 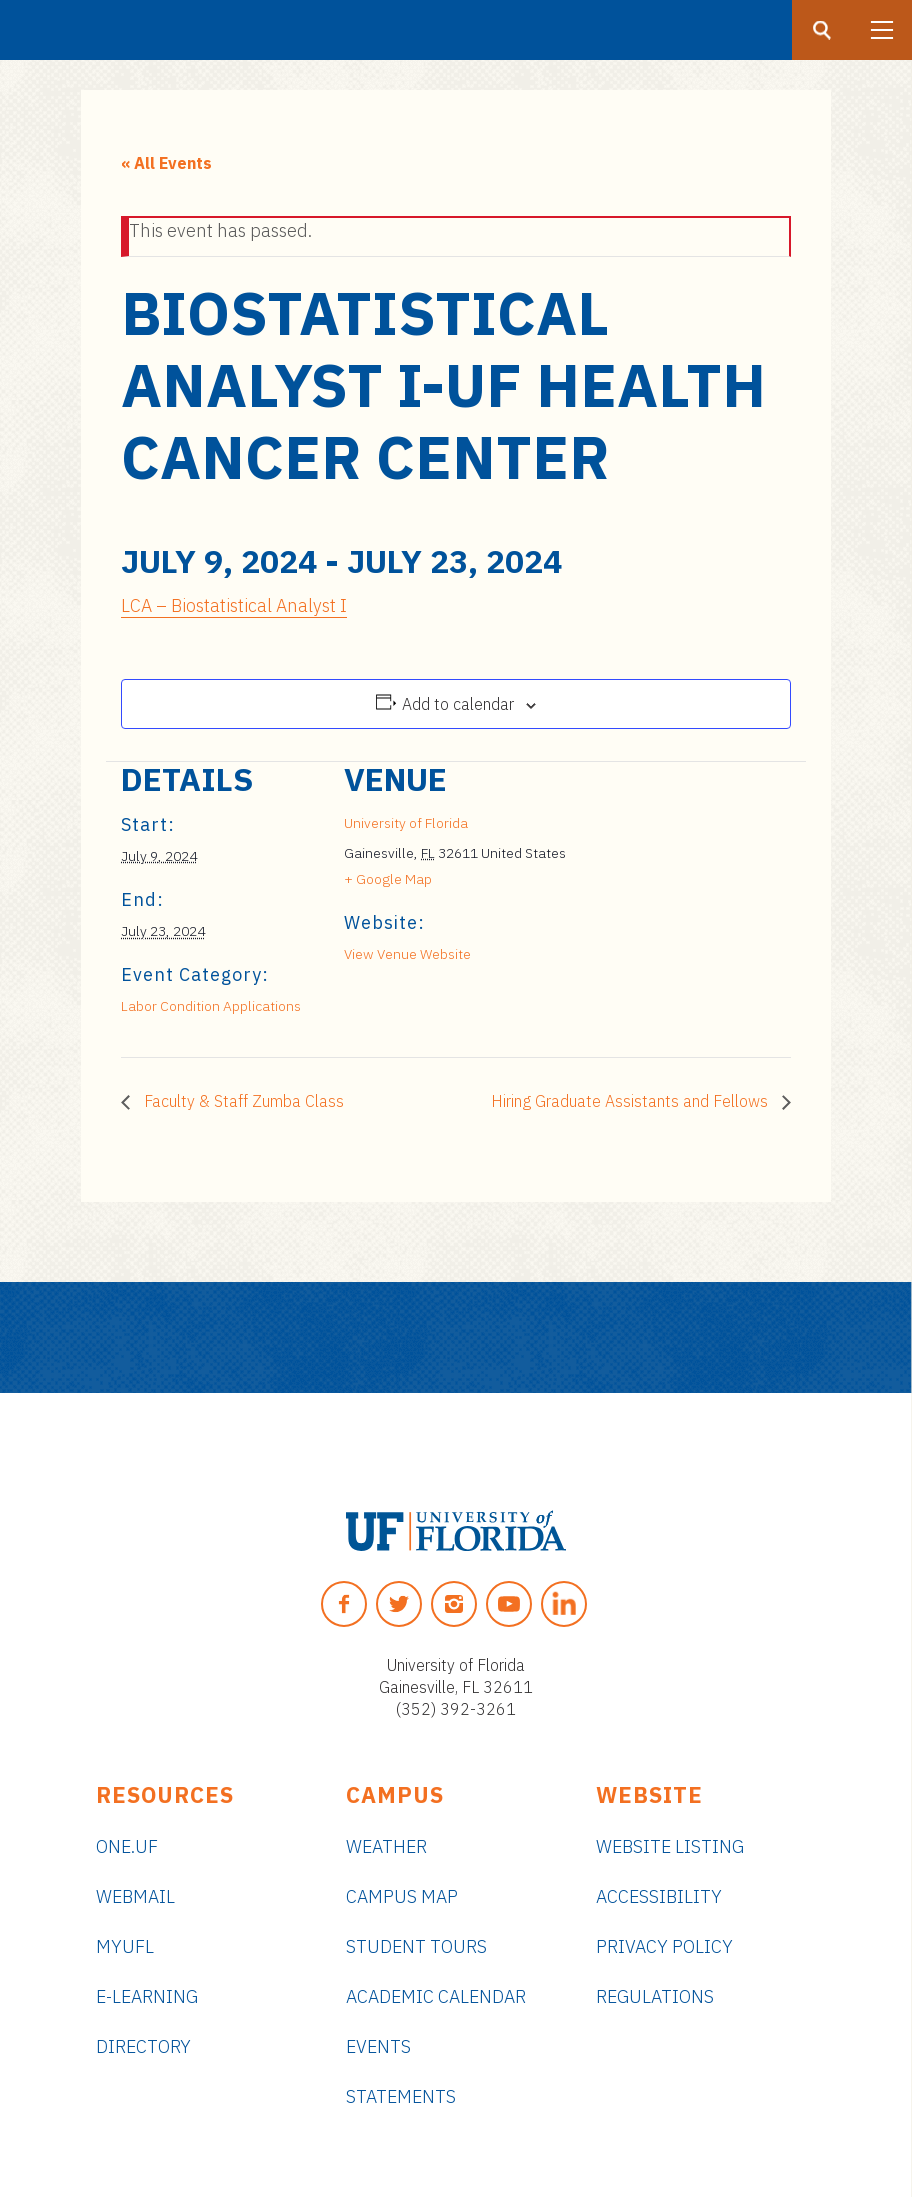 I want to click on « All Events, so click(x=166, y=163).